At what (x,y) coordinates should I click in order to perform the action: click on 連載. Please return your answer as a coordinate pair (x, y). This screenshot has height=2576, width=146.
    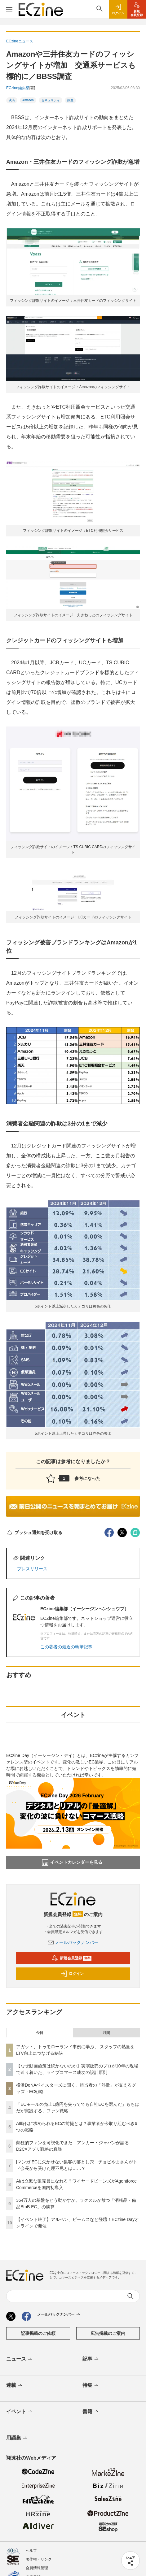
    Looking at the image, I should click on (14, 2386).